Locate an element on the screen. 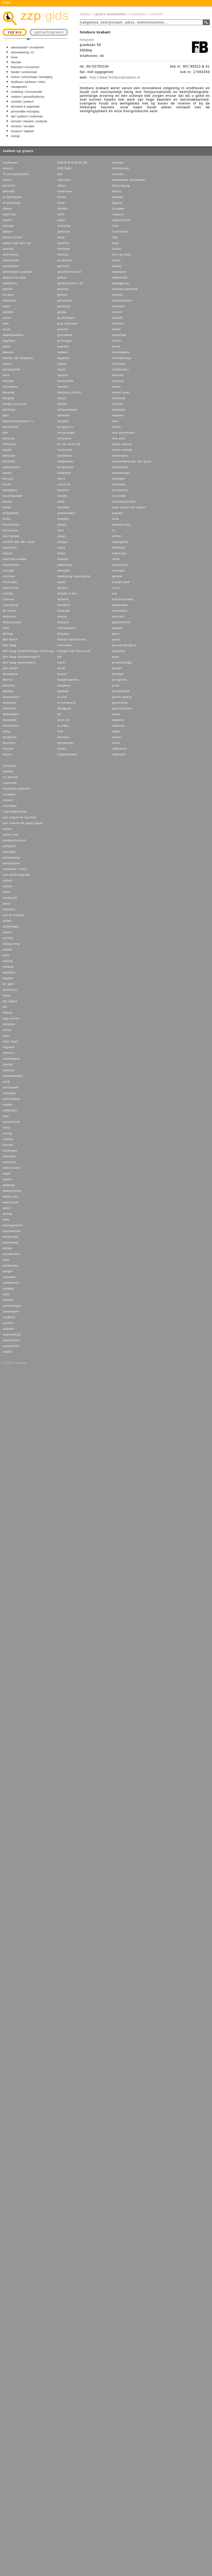  hengelo ov is located at coordinates (65, 426).